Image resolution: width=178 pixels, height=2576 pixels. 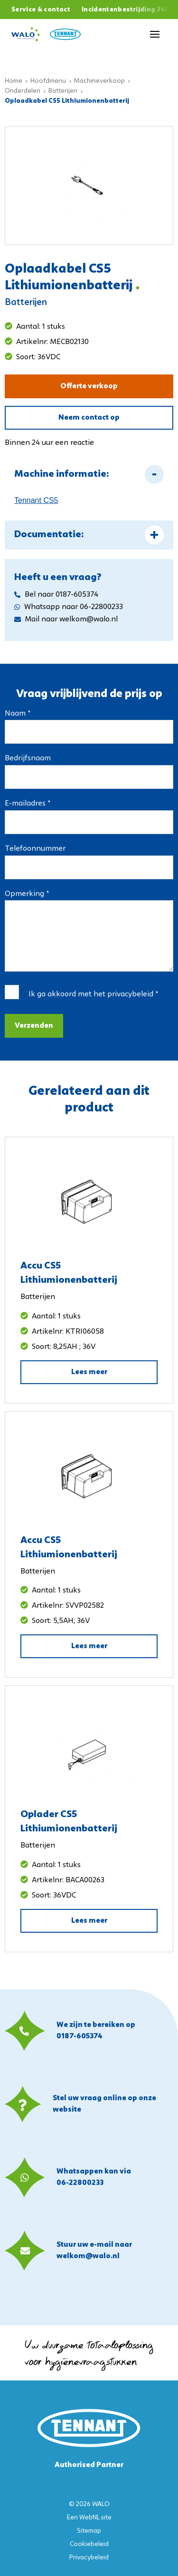 I want to click on Cookiebeleid, so click(x=89, y=2544).